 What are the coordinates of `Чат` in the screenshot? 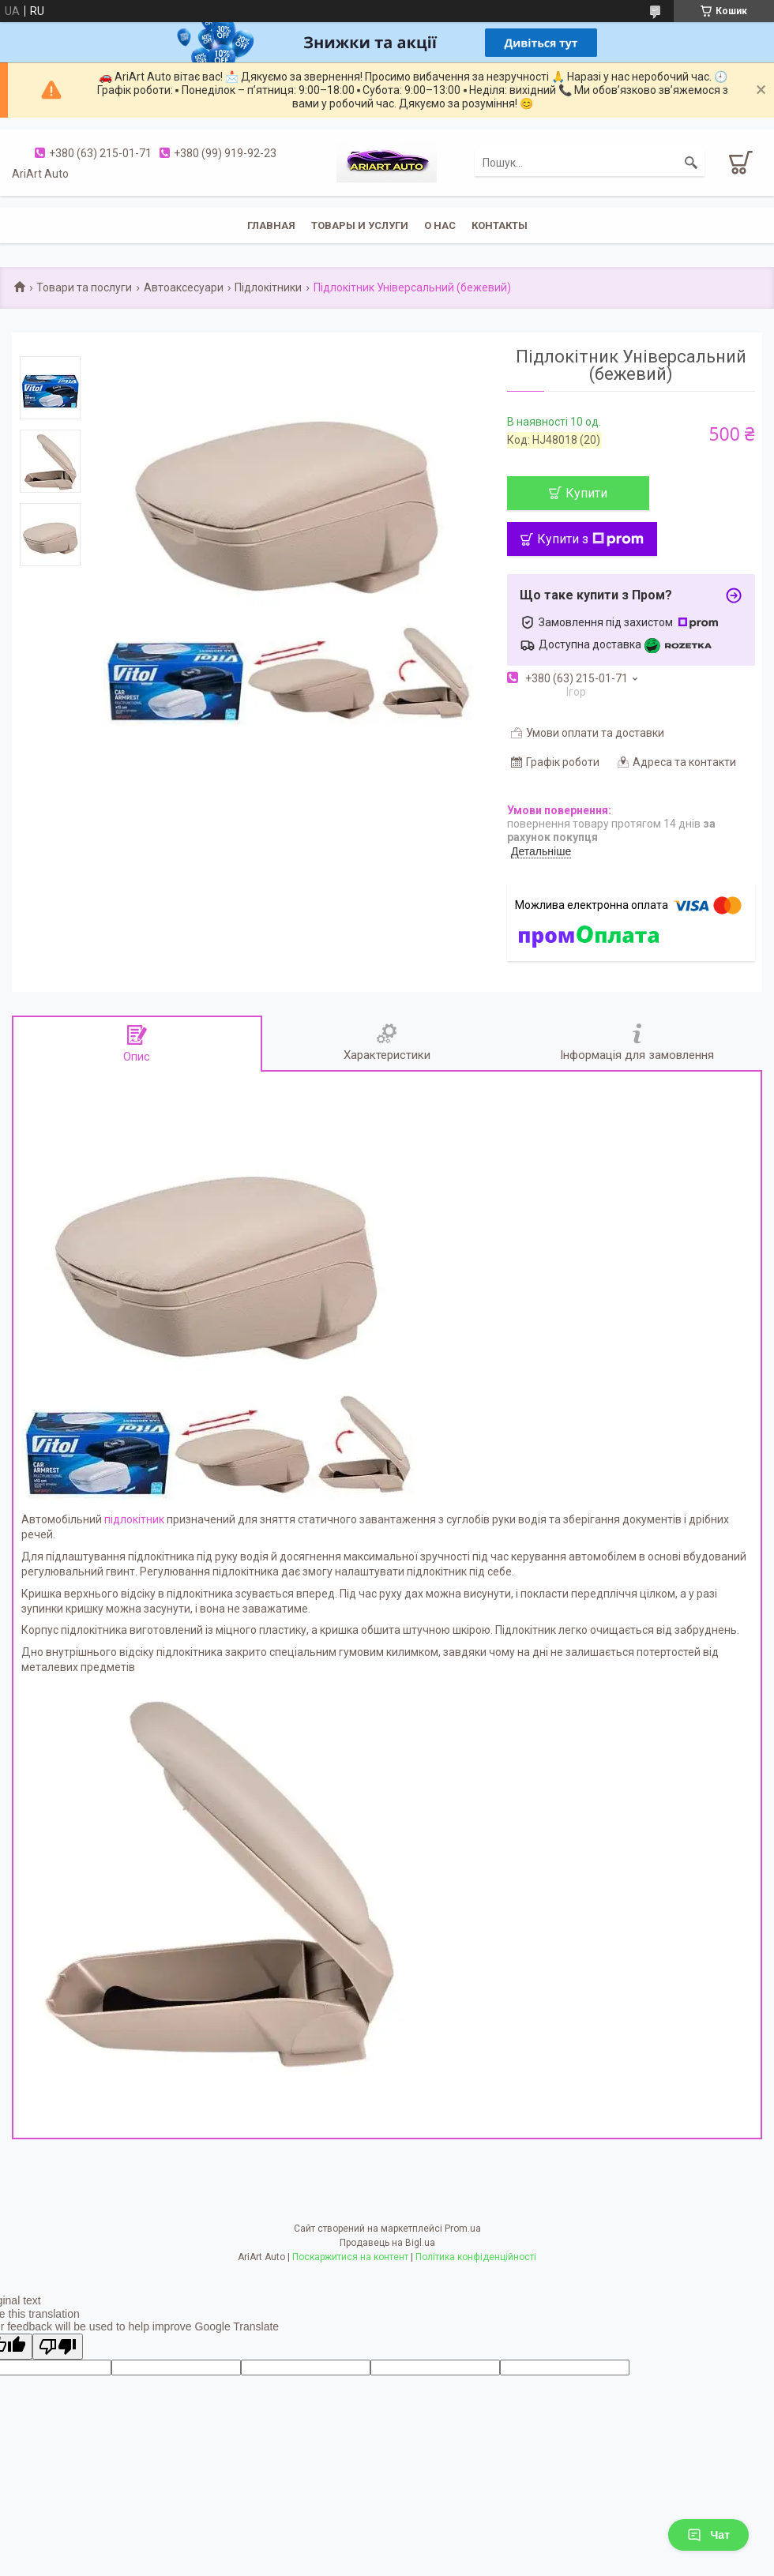 It's located at (708, 2535).